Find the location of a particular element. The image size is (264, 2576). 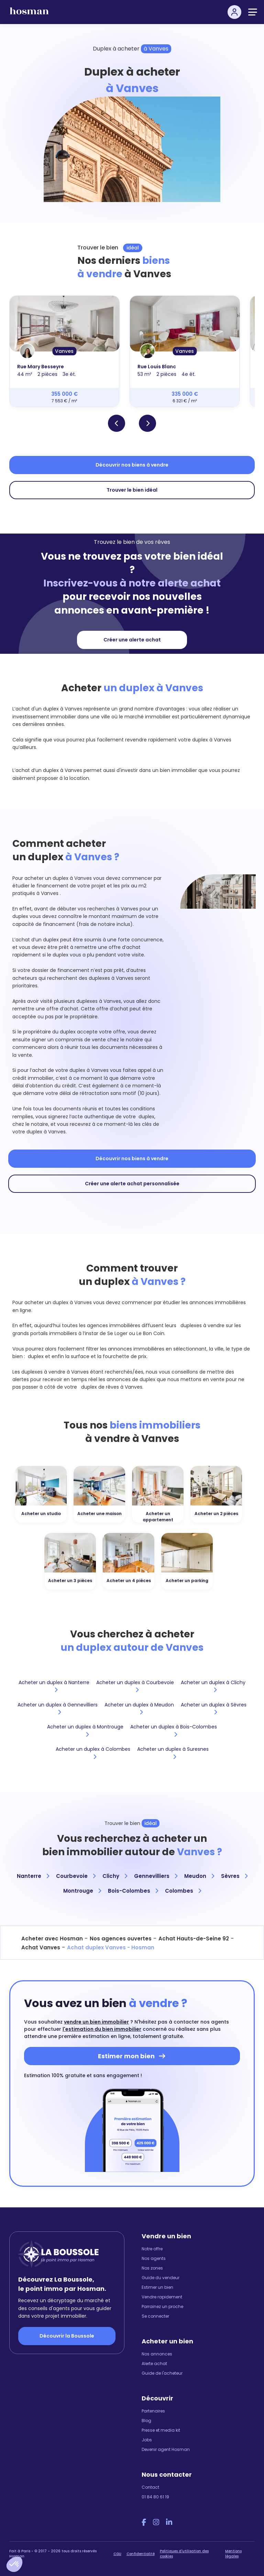

Créer une alerte achat personnalisée is located at coordinates (132, 1183).